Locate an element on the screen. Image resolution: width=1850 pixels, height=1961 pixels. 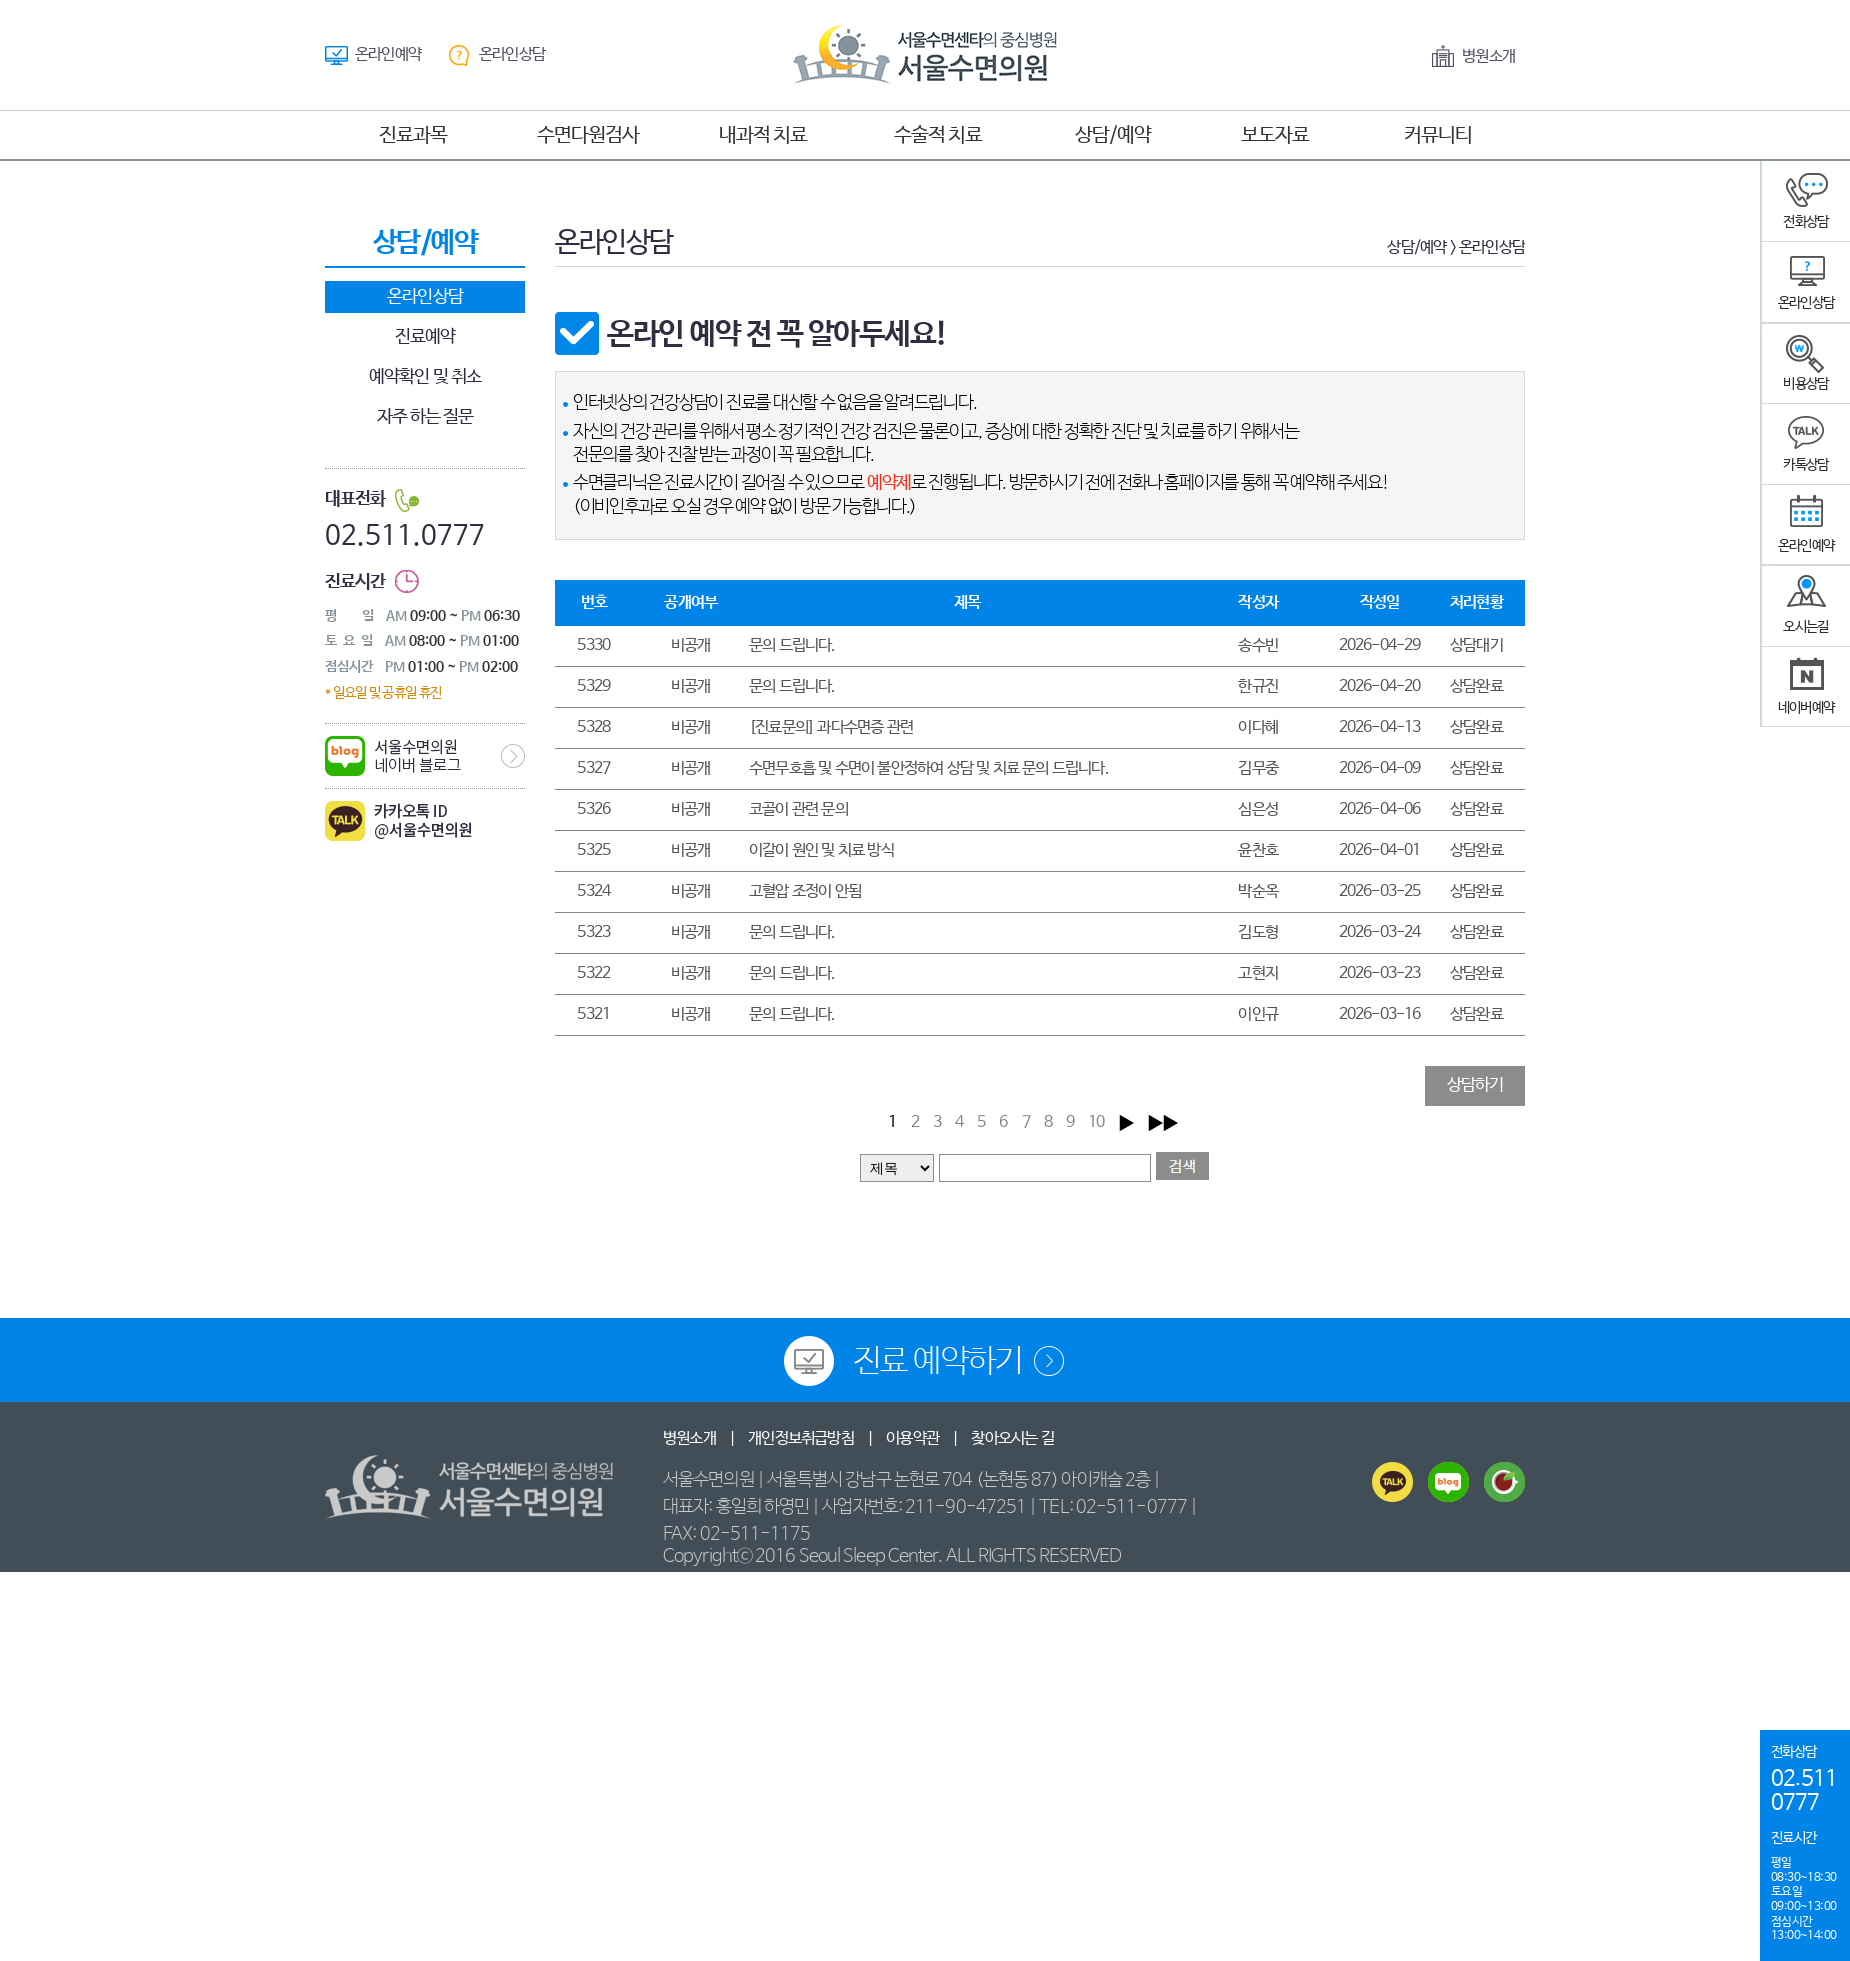
커뮤니티 is located at coordinates (1438, 135).